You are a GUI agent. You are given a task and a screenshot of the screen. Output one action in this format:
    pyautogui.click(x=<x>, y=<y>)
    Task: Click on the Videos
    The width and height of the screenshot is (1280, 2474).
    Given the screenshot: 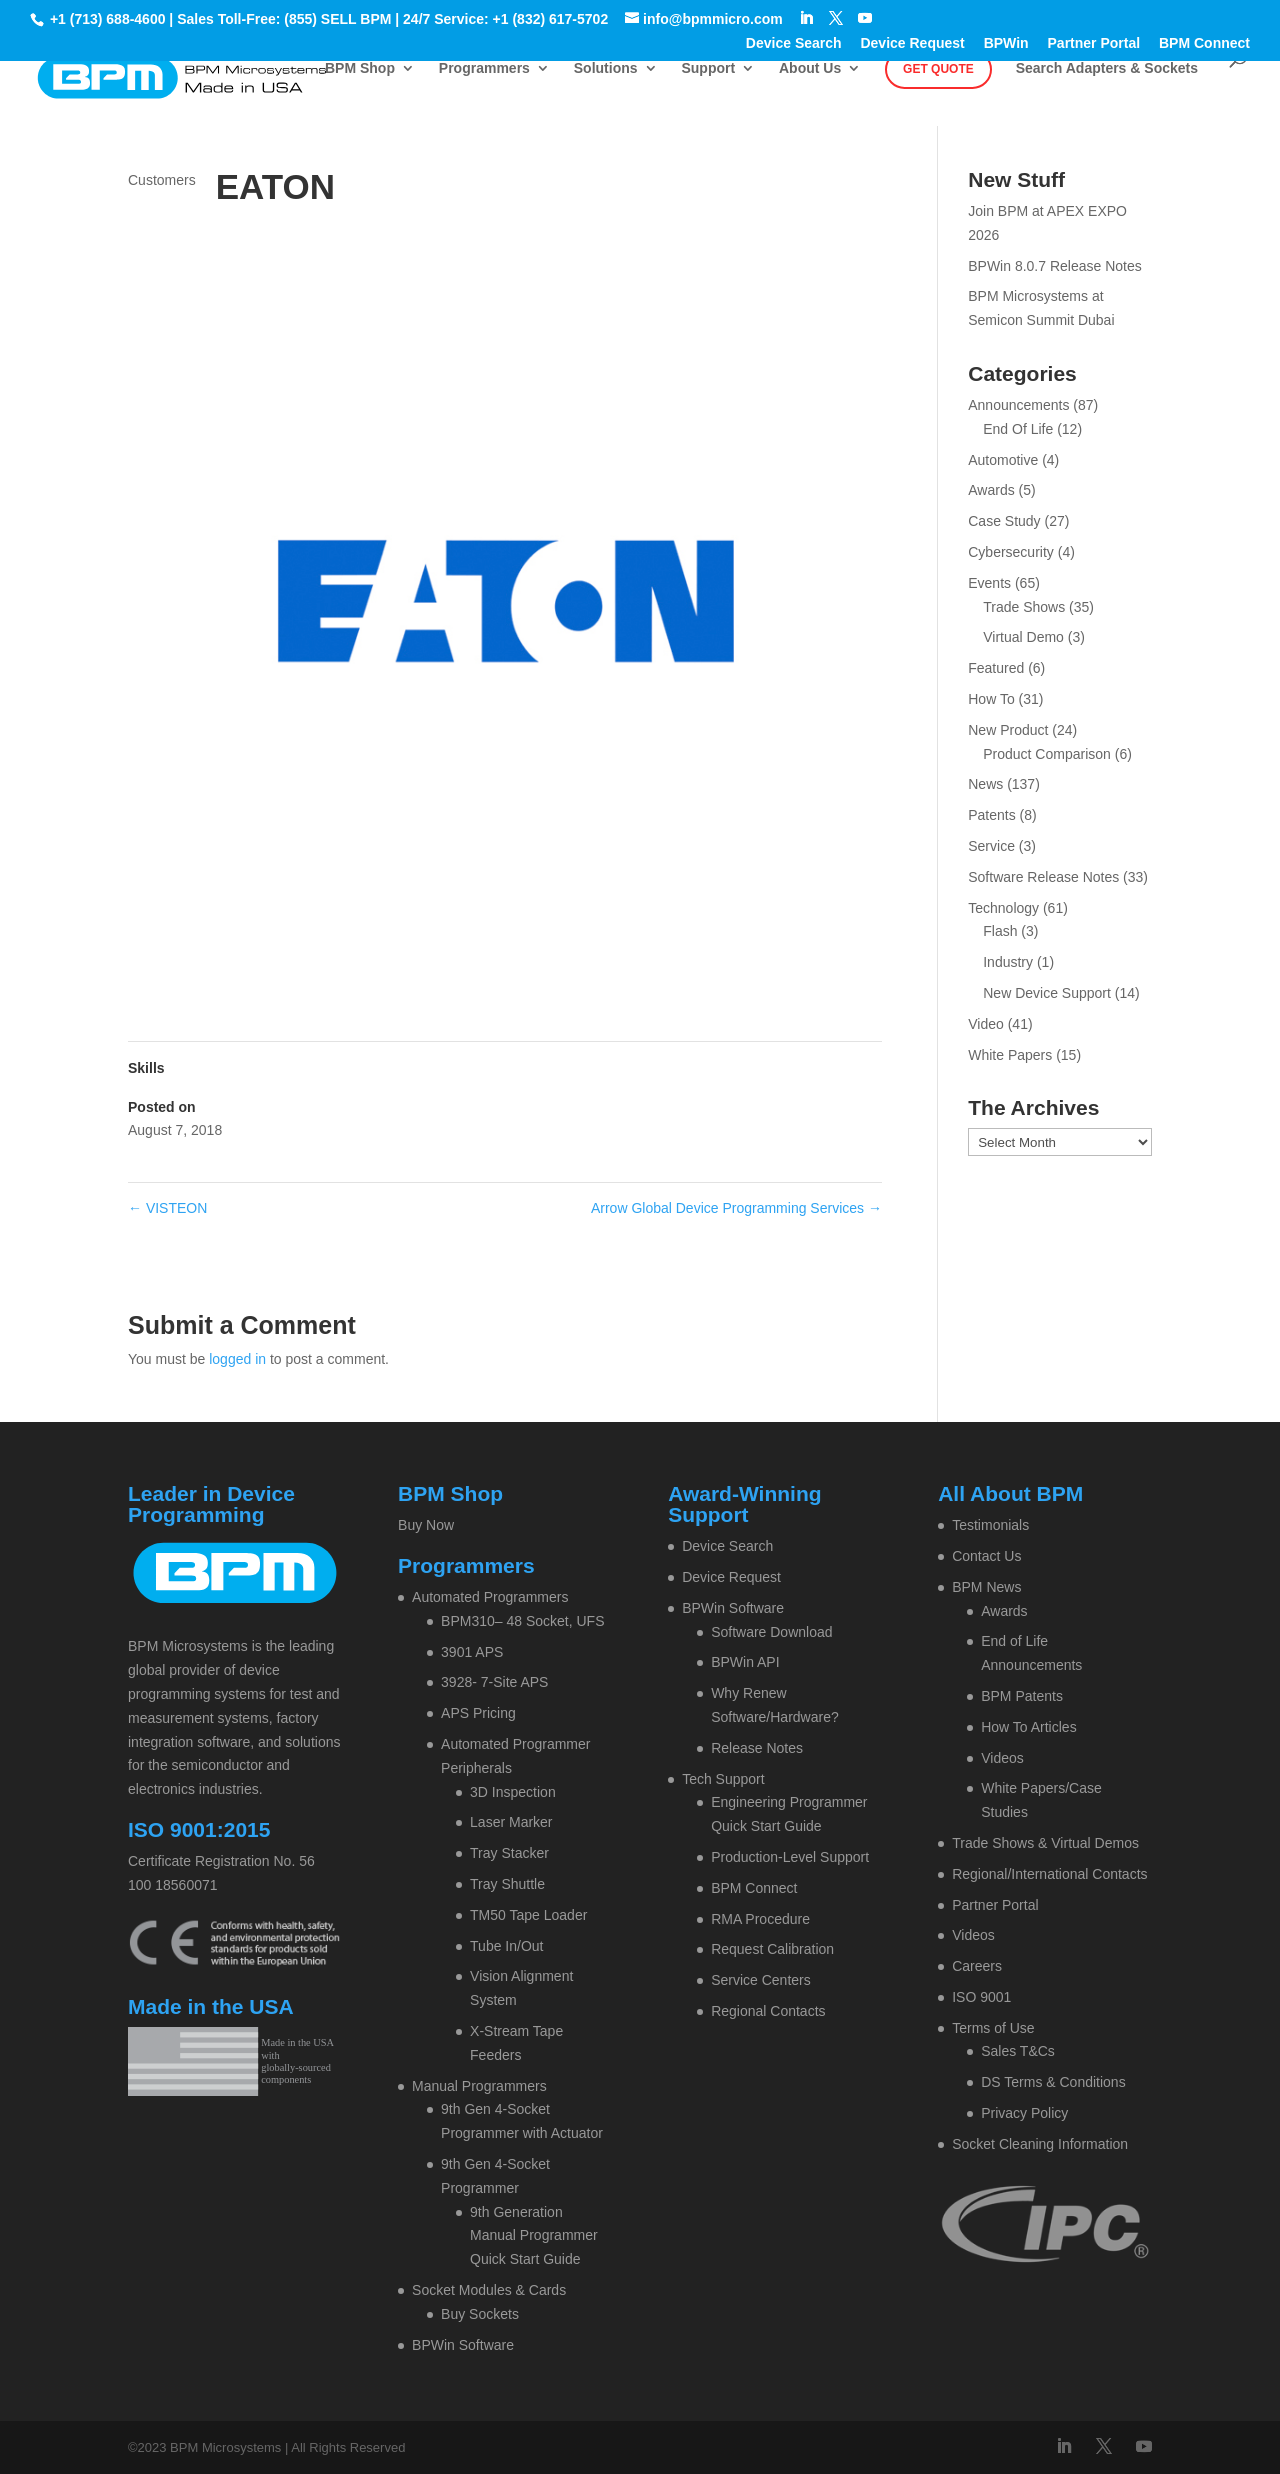 What is the action you would take?
    pyautogui.click(x=1002, y=1758)
    